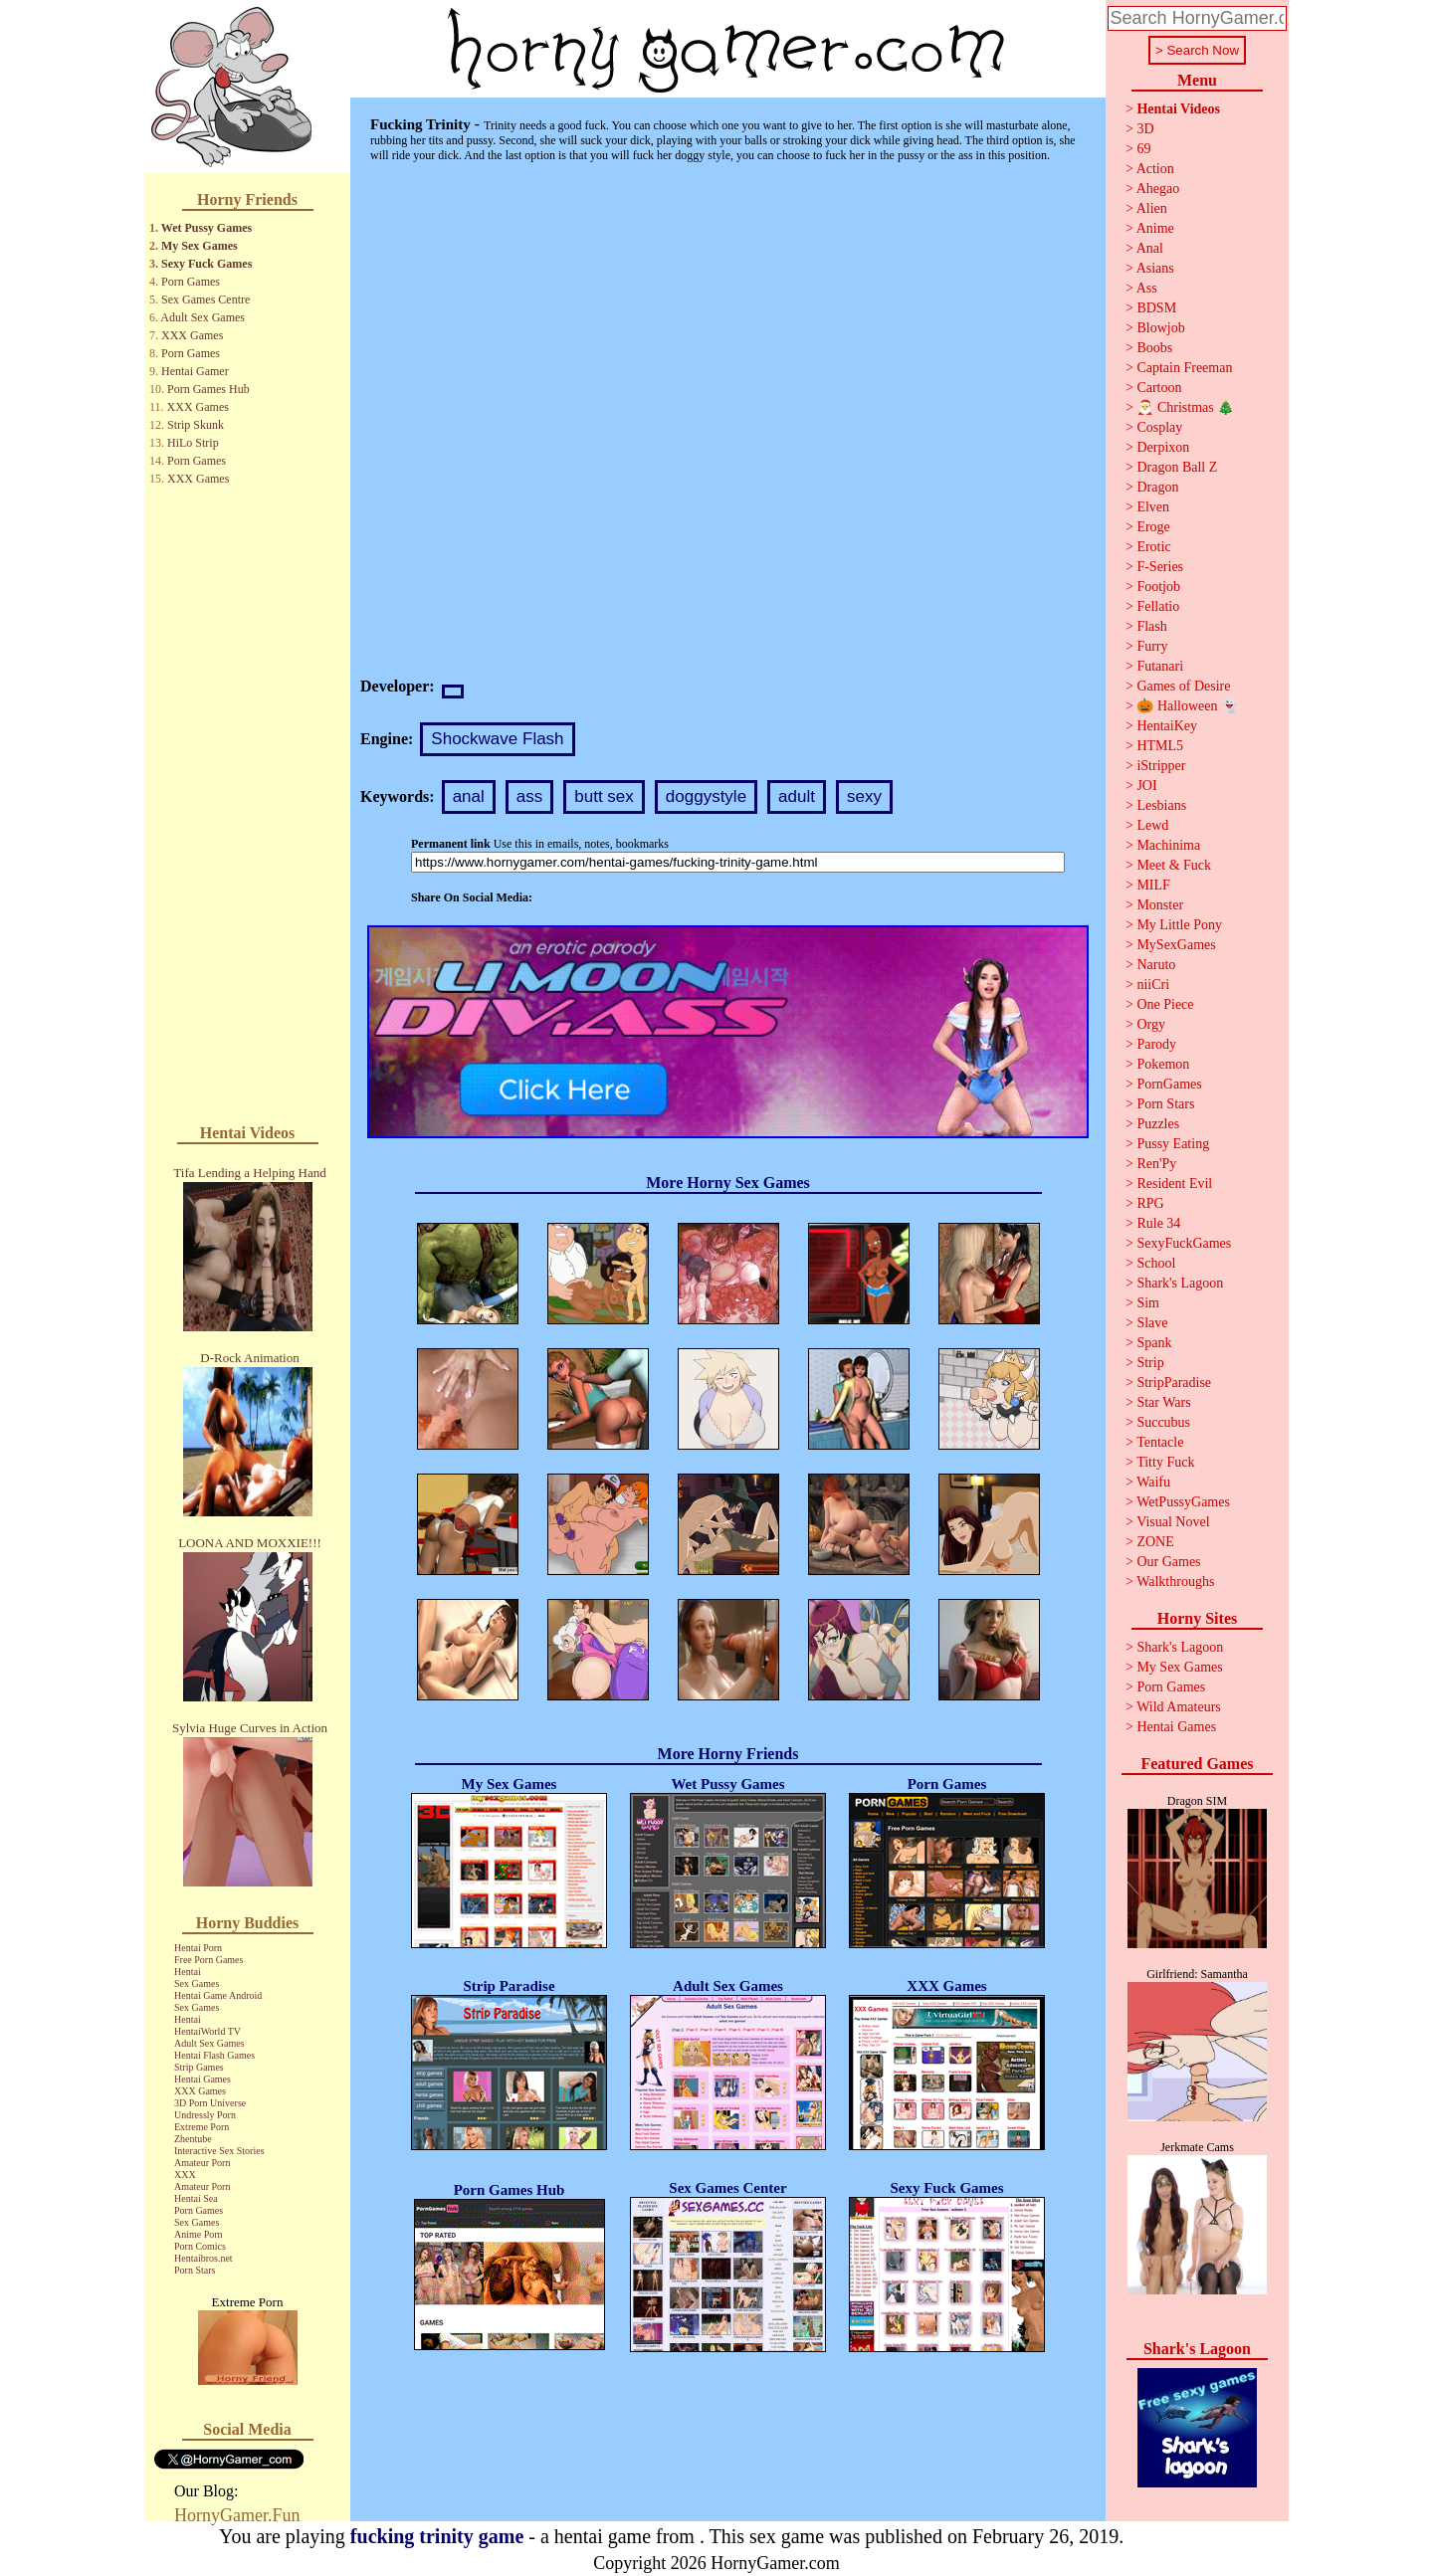  What do you see at coordinates (1156, 1044) in the screenshot?
I see `Parody` at bounding box center [1156, 1044].